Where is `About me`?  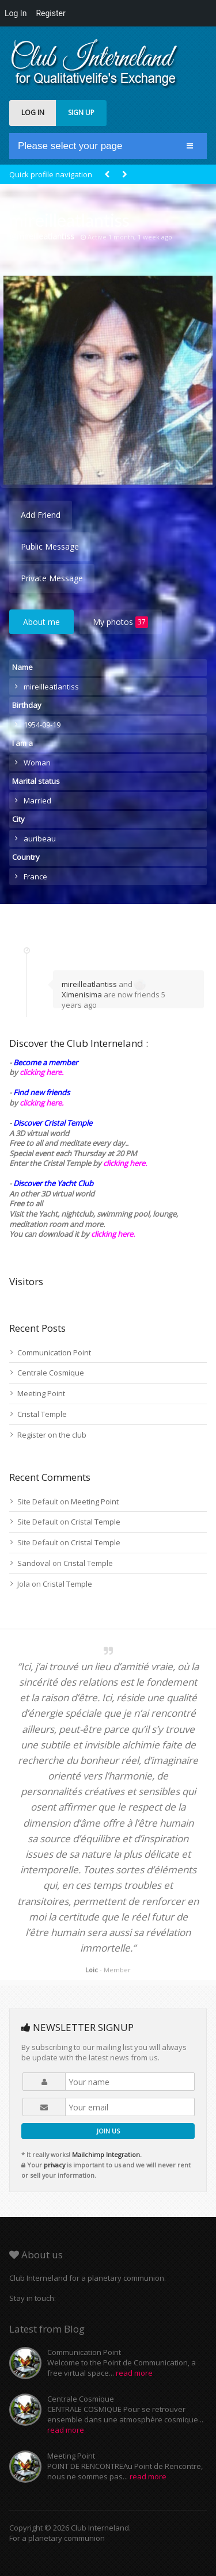 About me is located at coordinates (41, 621).